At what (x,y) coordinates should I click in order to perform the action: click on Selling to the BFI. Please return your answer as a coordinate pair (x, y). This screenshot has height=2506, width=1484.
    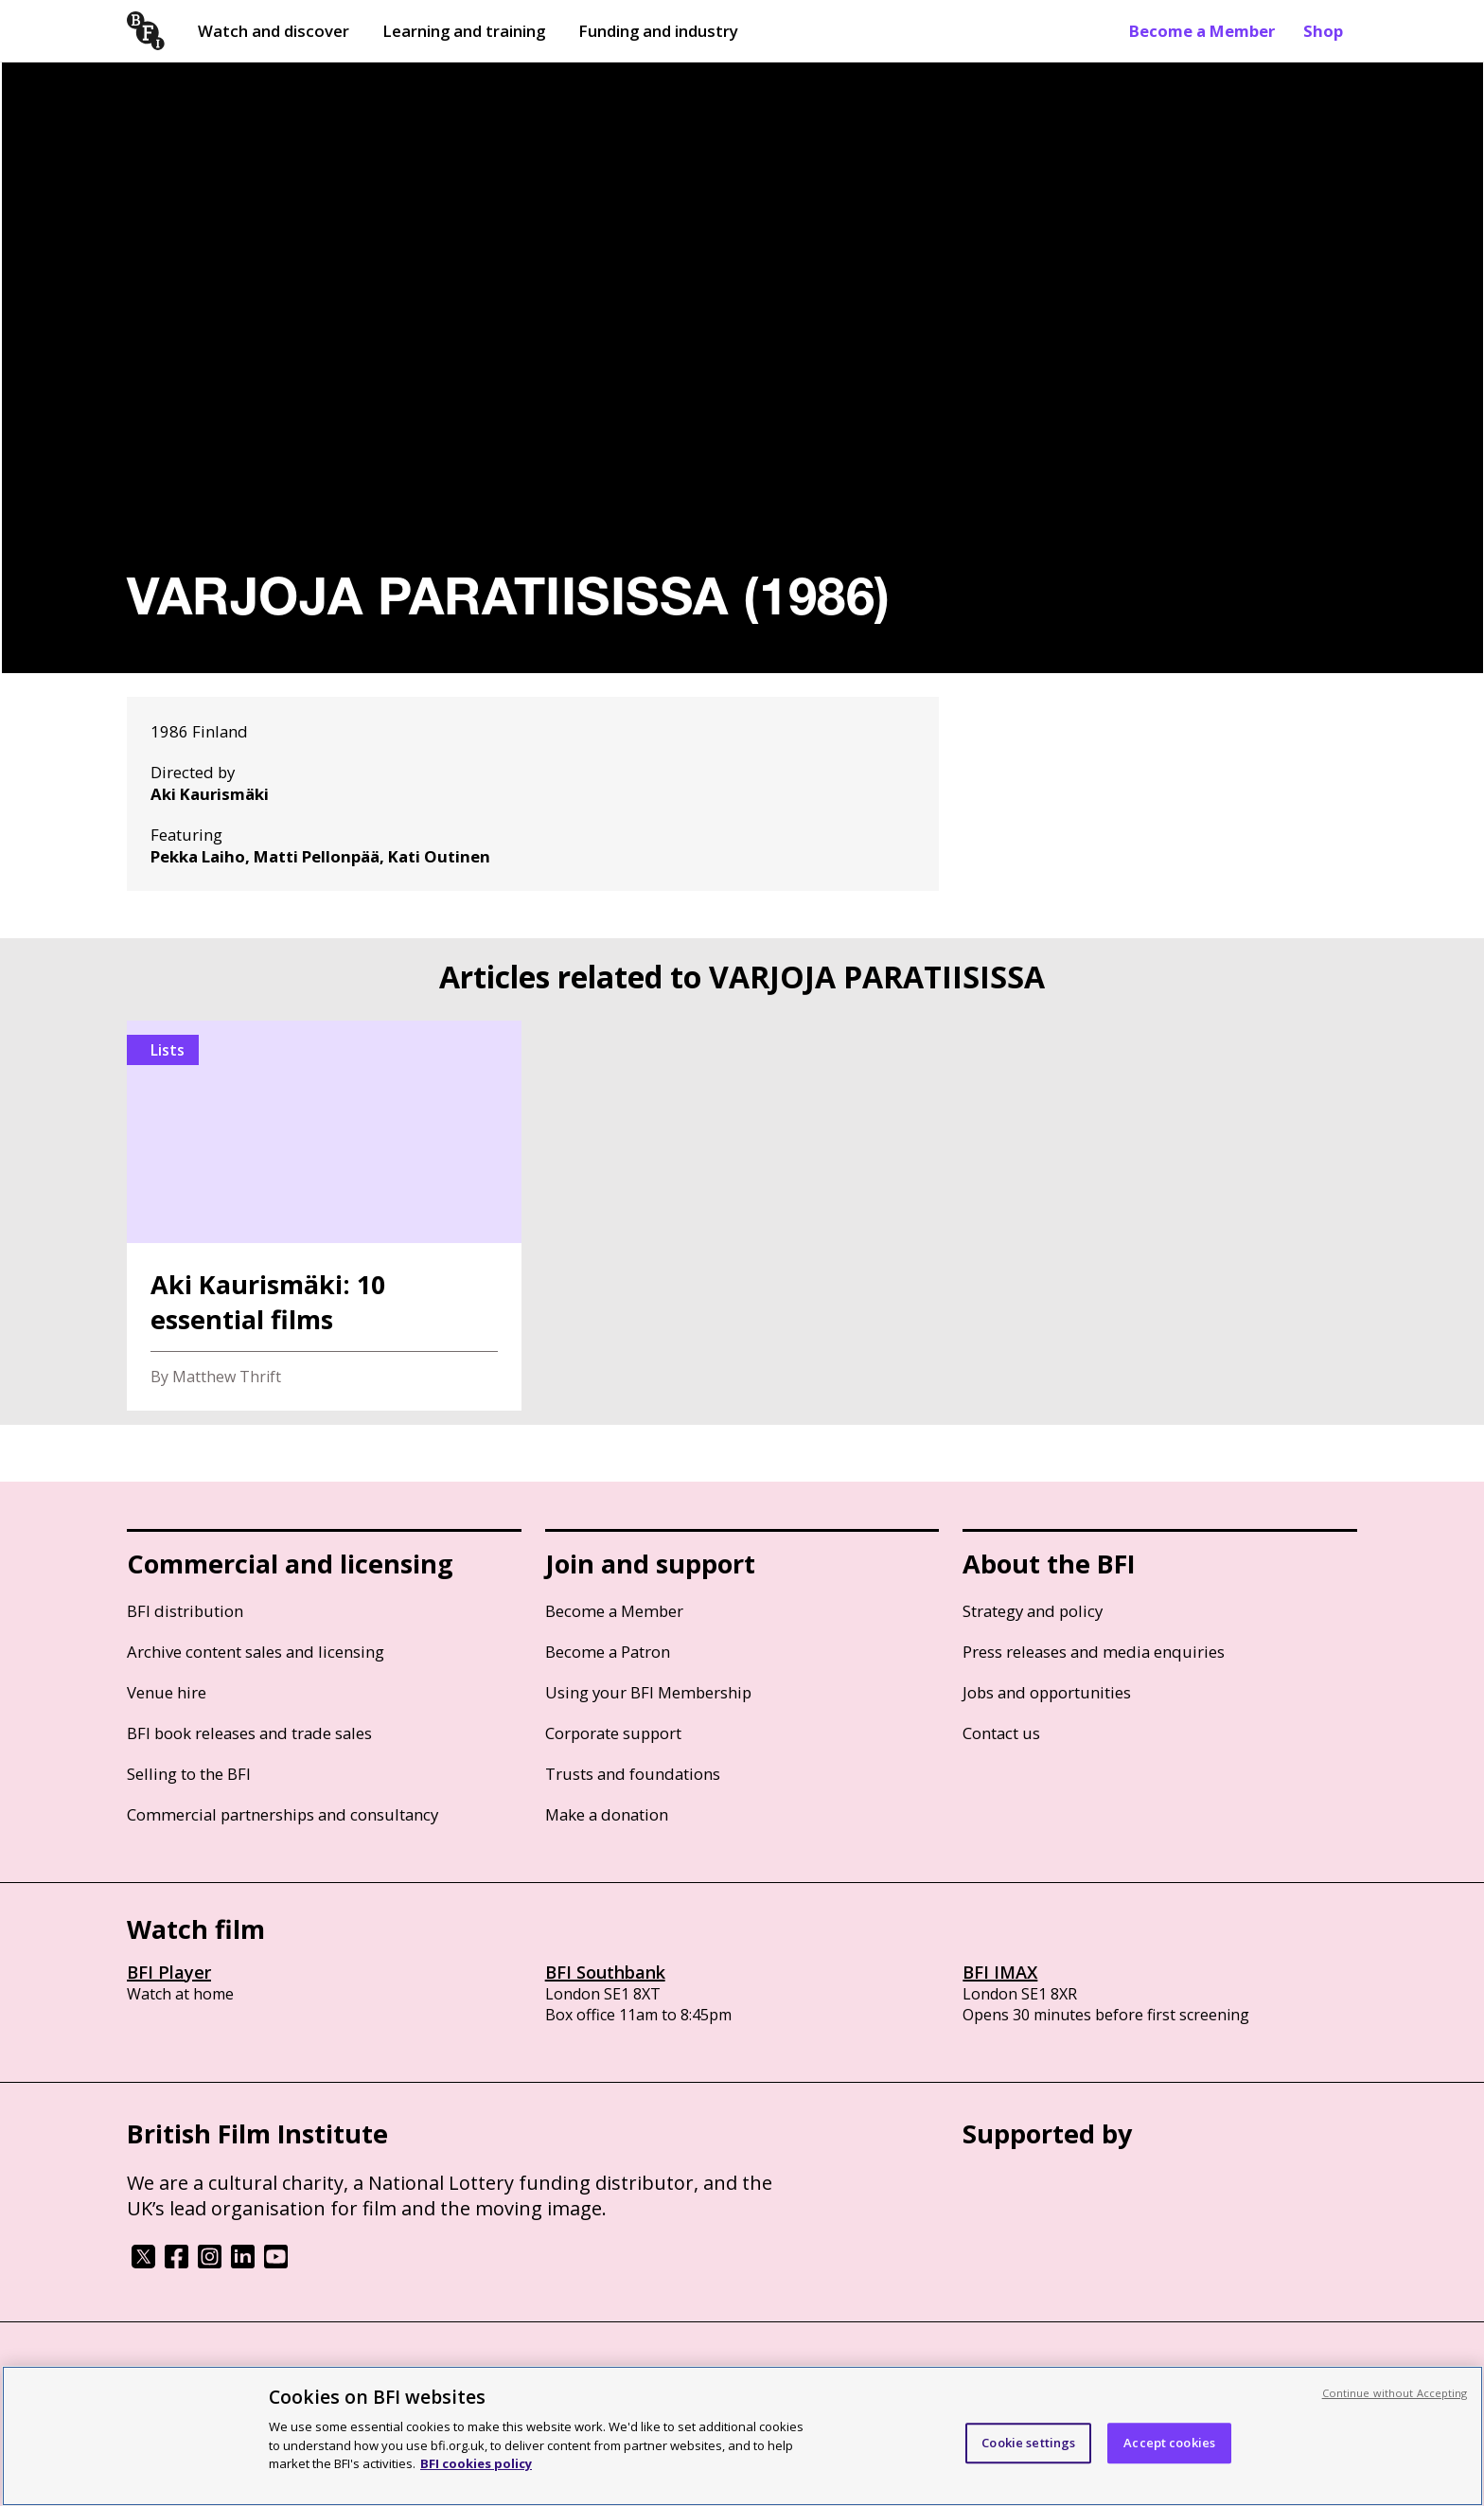
    Looking at the image, I should click on (189, 1774).